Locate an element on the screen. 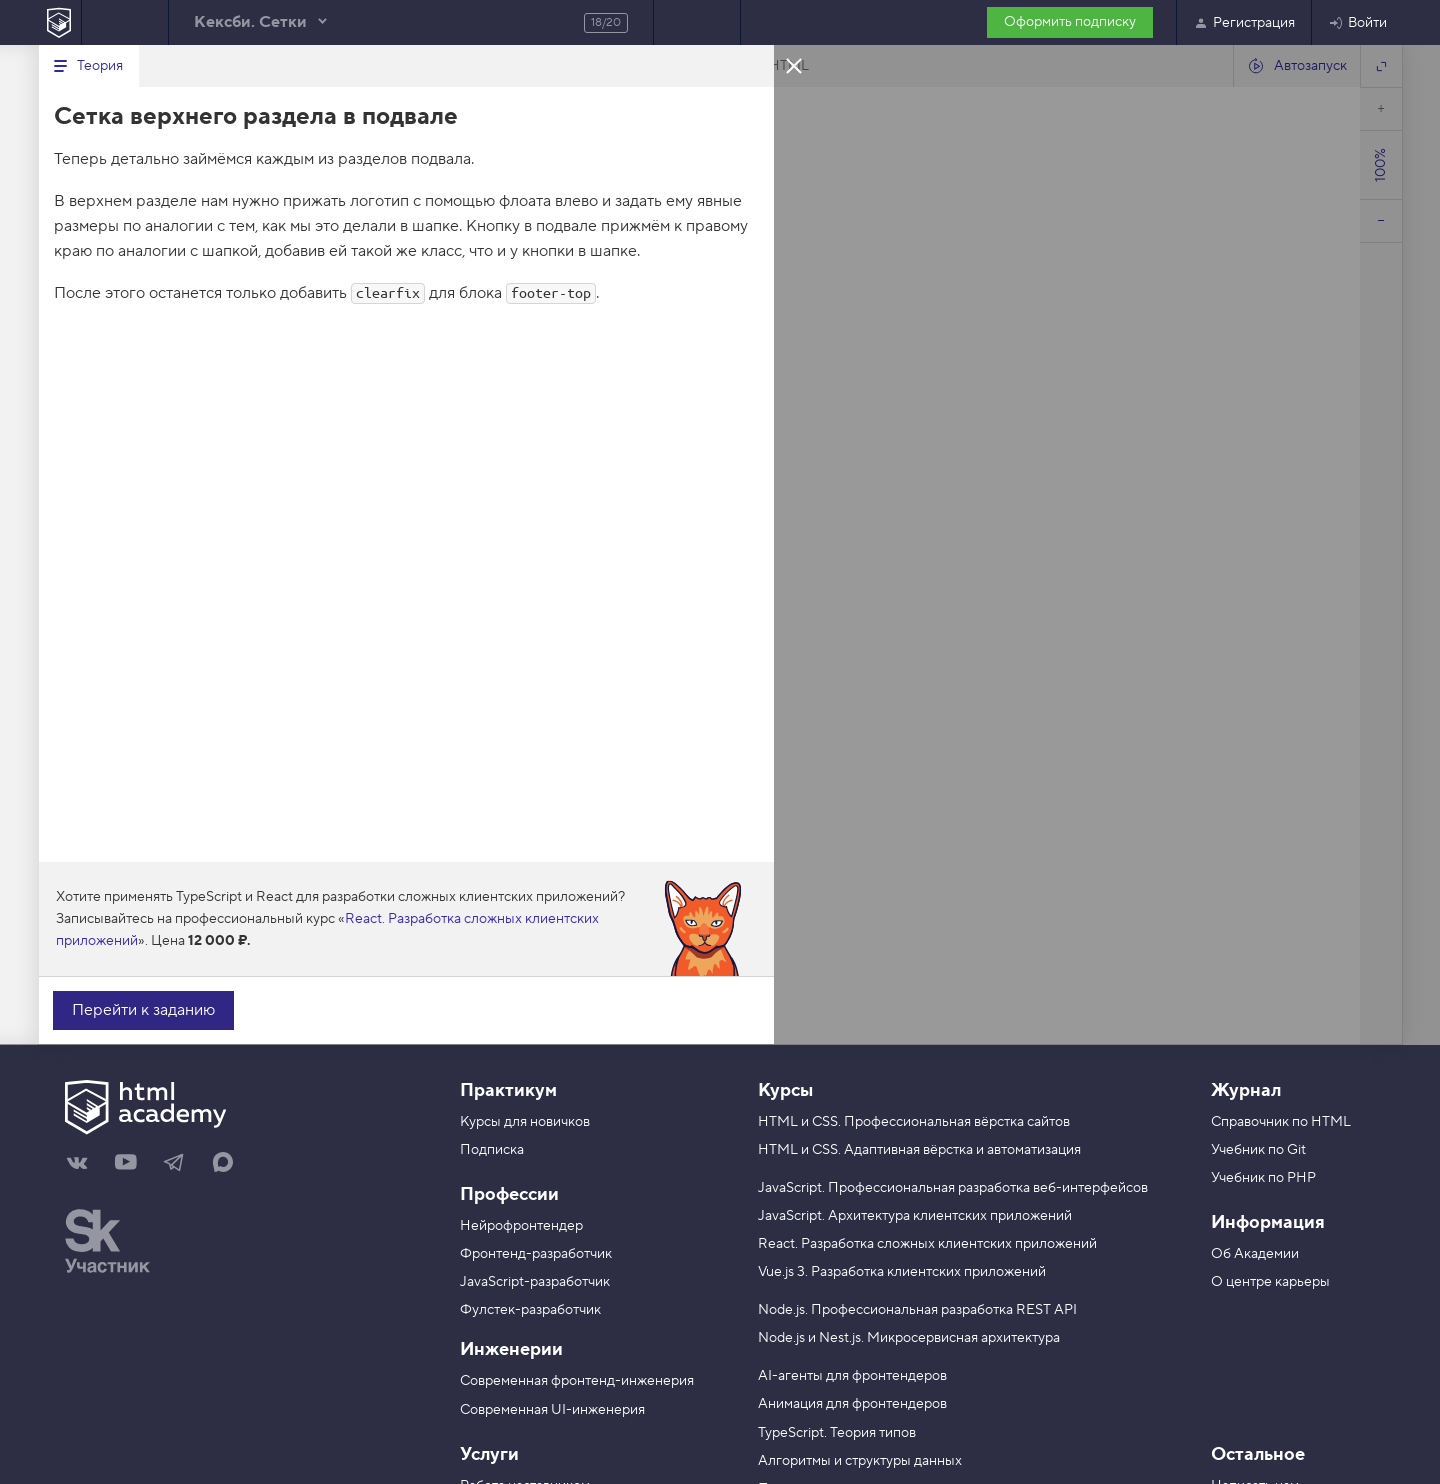  Справочник по HTML is located at coordinates (1281, 1122).